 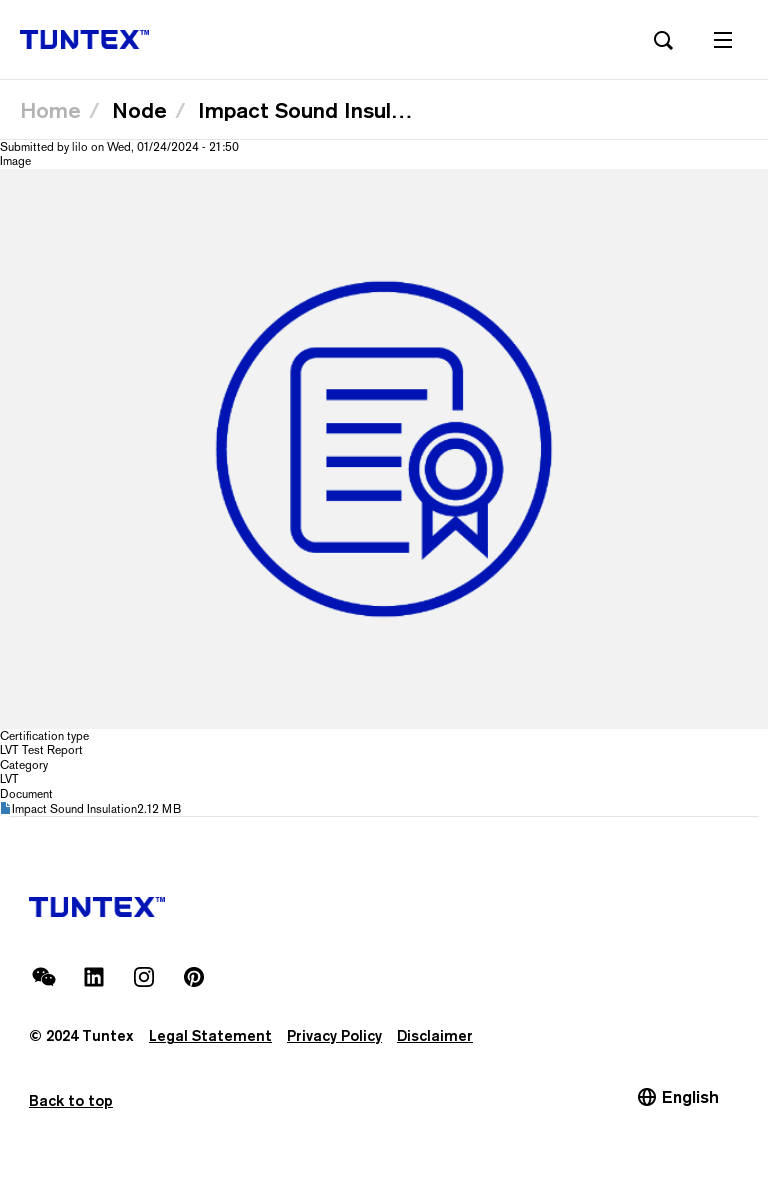 I want to click on Home, so click(x=50, y=110).